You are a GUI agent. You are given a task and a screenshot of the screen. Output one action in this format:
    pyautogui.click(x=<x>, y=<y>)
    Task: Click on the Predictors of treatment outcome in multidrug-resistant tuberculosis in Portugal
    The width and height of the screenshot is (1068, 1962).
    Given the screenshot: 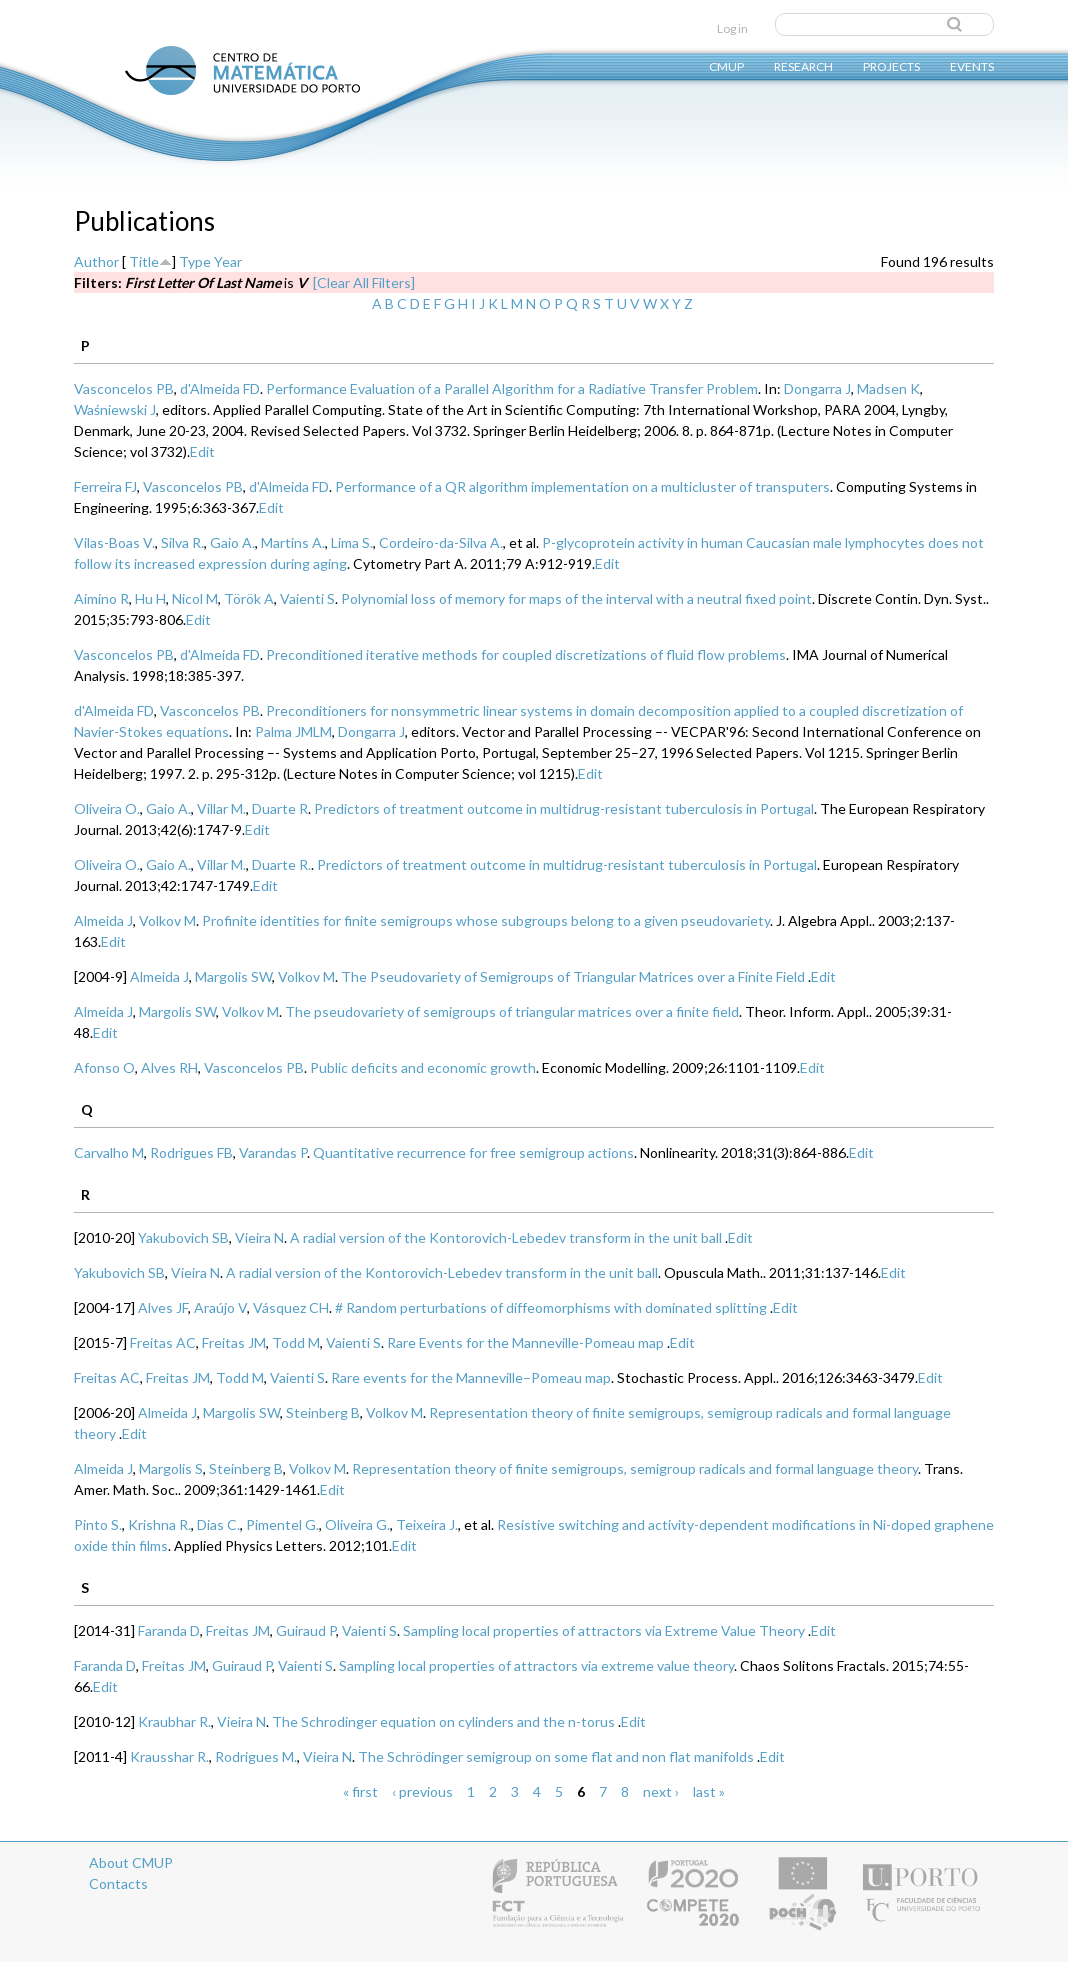 What is the action you would take?
    pyautogui.click(x=564, y=808)
    